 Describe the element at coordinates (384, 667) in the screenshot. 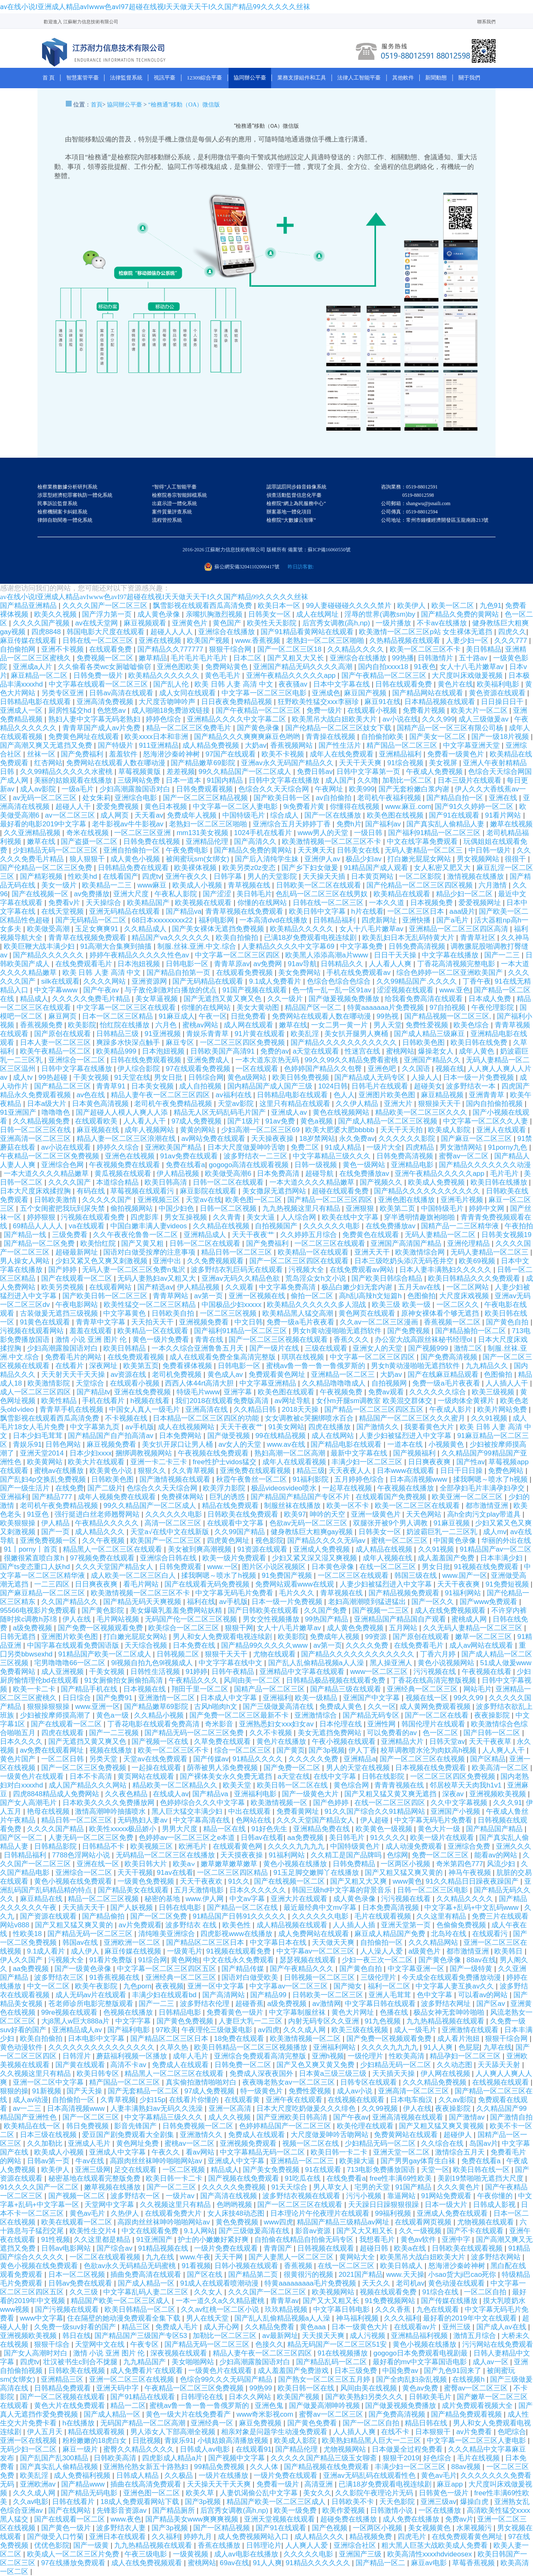

I see `国内自拍xxxx18` at that location.